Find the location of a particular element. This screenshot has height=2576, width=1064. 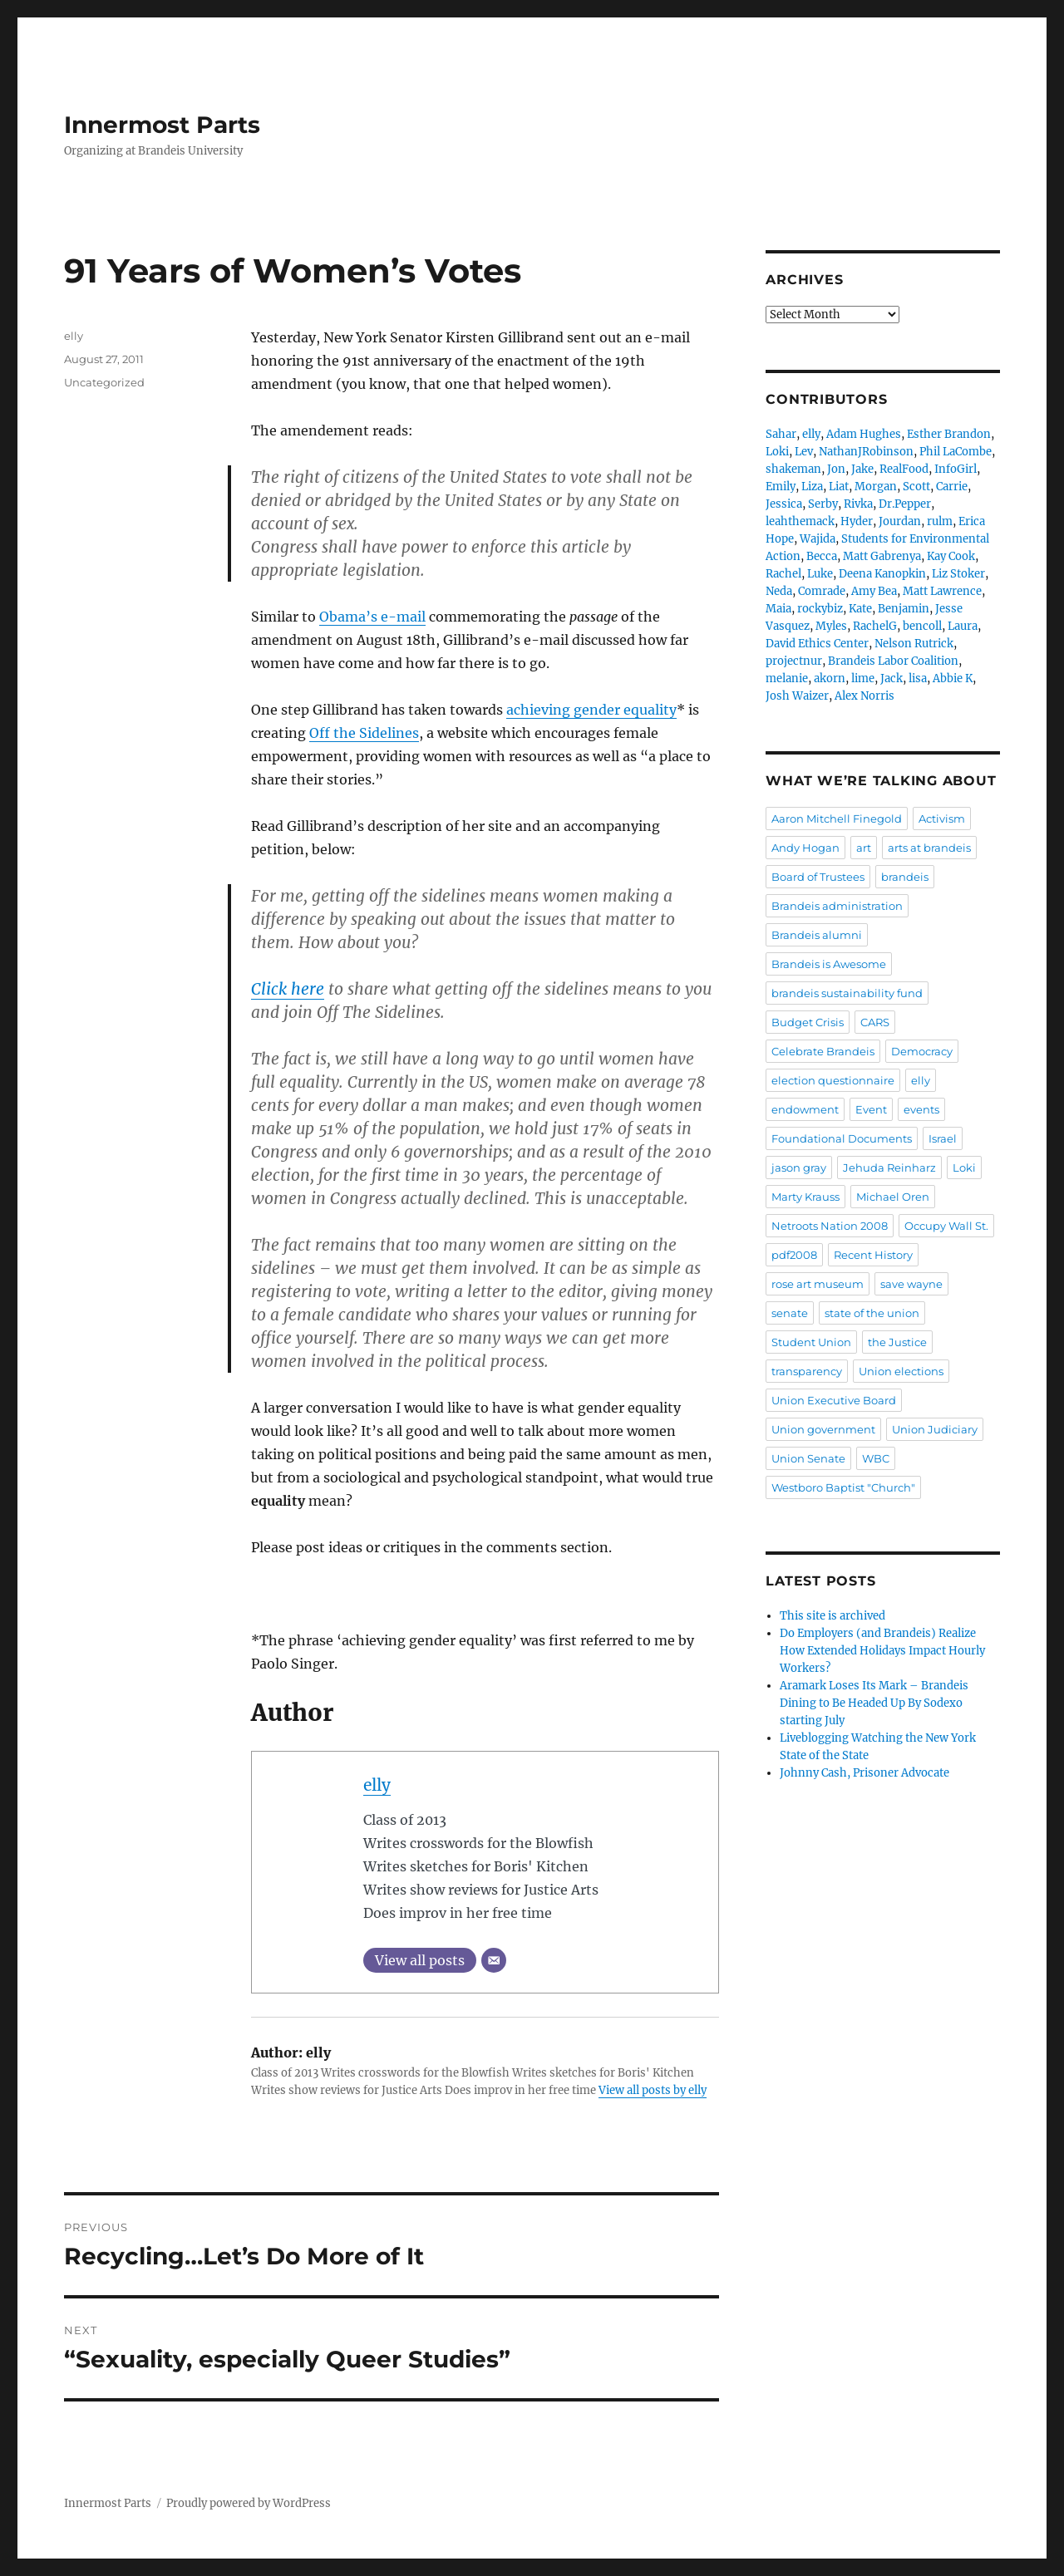

Brandeis Labor Coalition is located at coordinates (893, 661).